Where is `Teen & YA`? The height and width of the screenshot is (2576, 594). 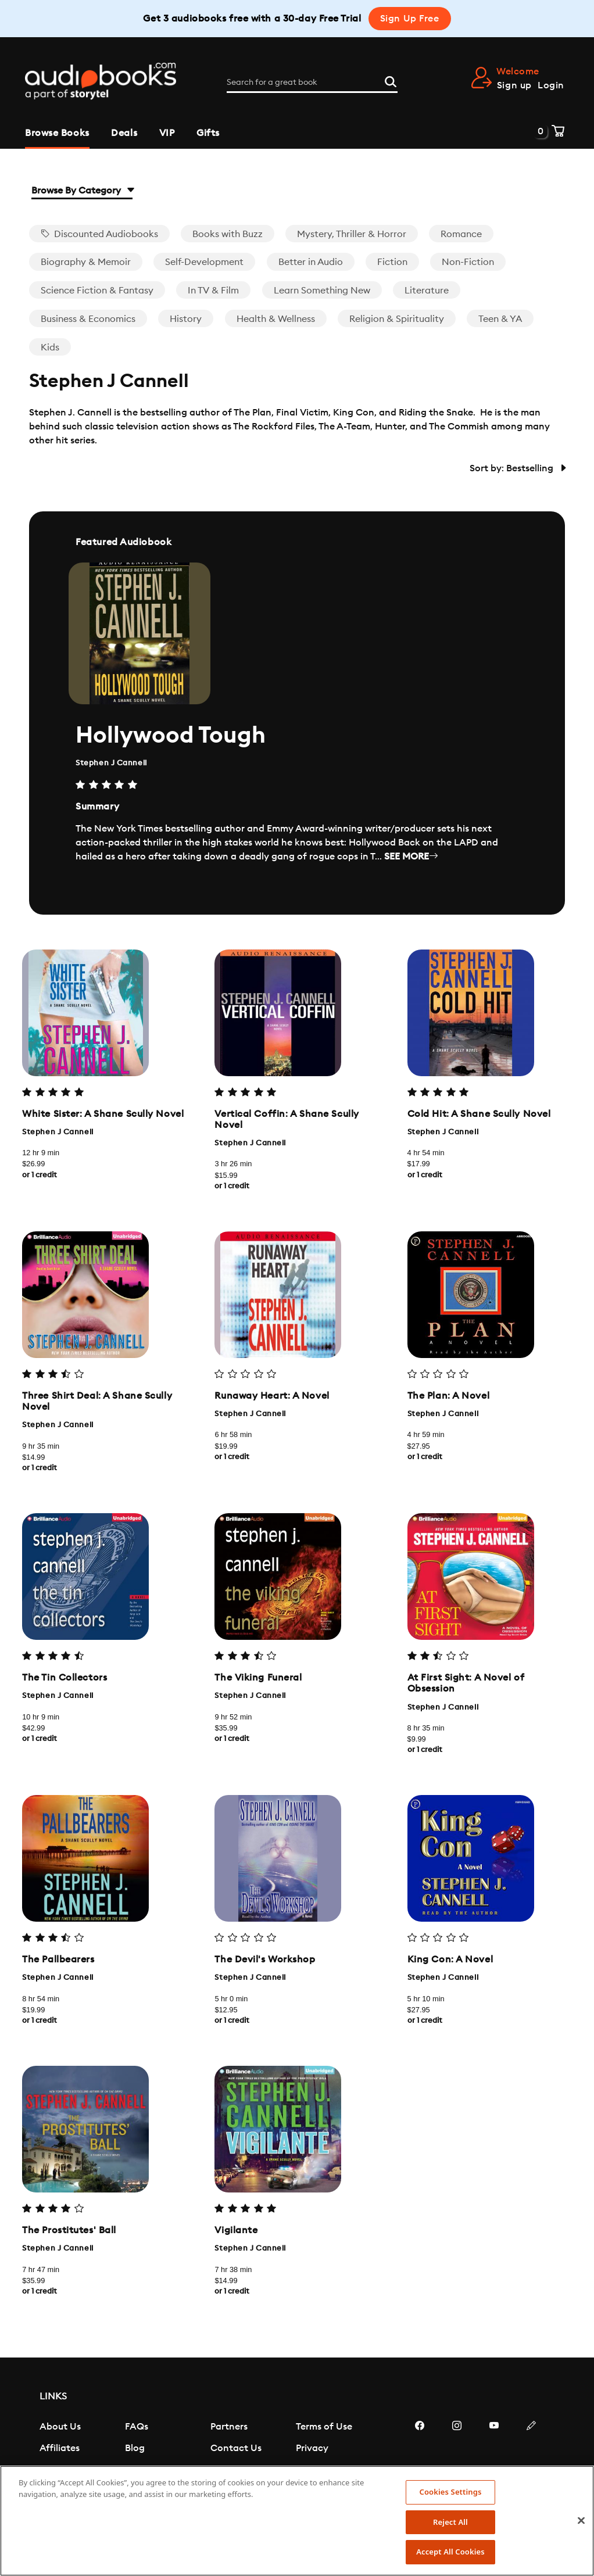
Teen & YA is located at coordinates (500, 319).